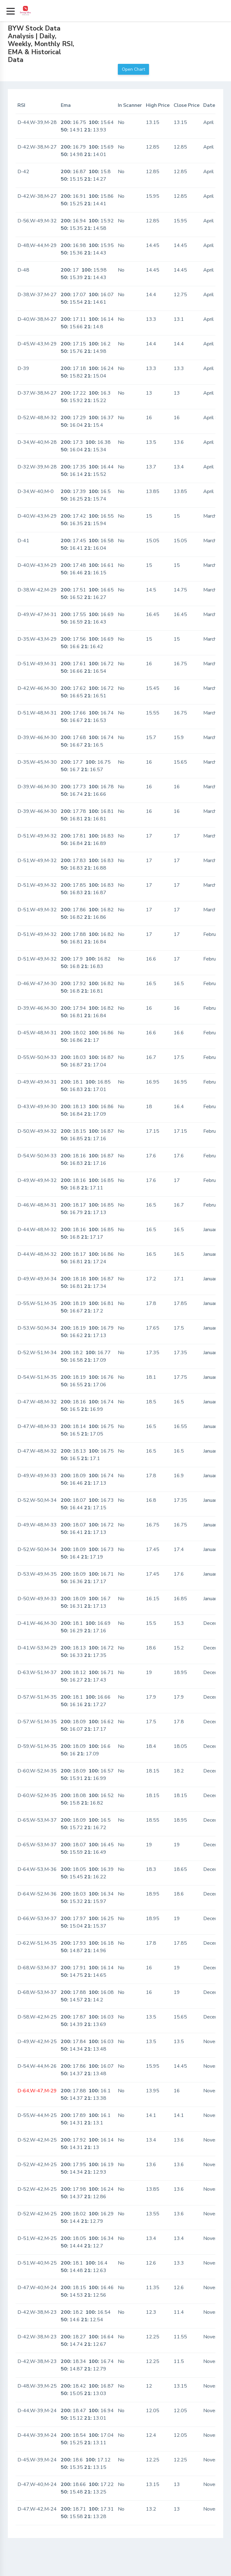 Image resolution: width=231 pixels, height=2576 pixels. What do you see at coordinates (133, 69) in the screenshot?
I see `Open Chart` at bounding box center [133, 69].